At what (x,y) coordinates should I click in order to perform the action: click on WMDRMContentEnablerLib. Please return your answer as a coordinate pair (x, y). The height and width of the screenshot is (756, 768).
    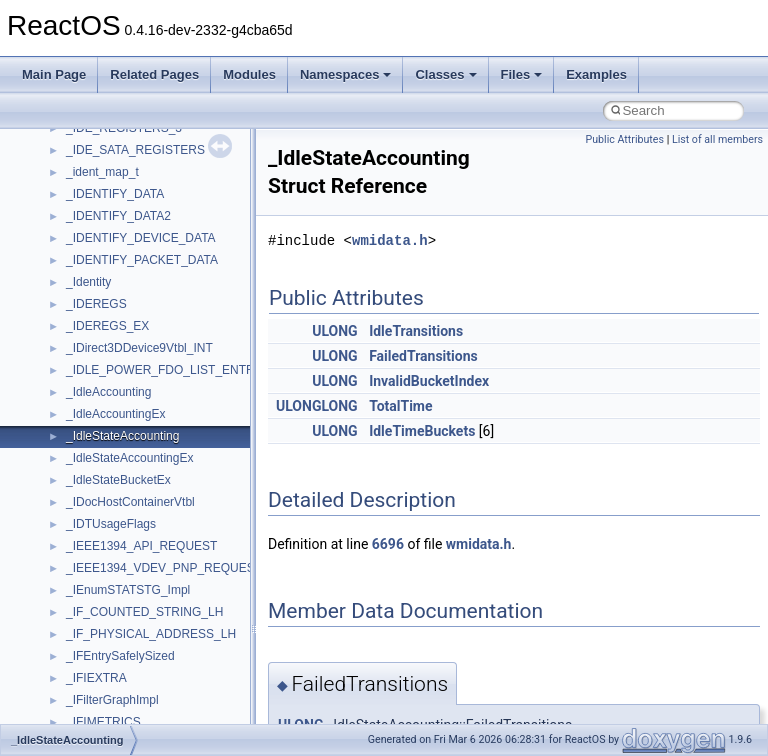
    Looking at the image, I should click on (140, 604).